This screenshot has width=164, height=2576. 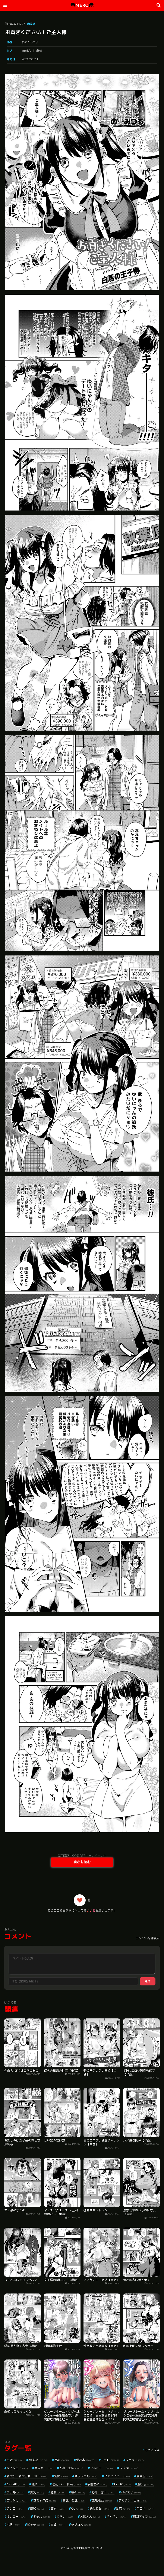 I want to click on 羞恥, so click(x=37, y=2508).